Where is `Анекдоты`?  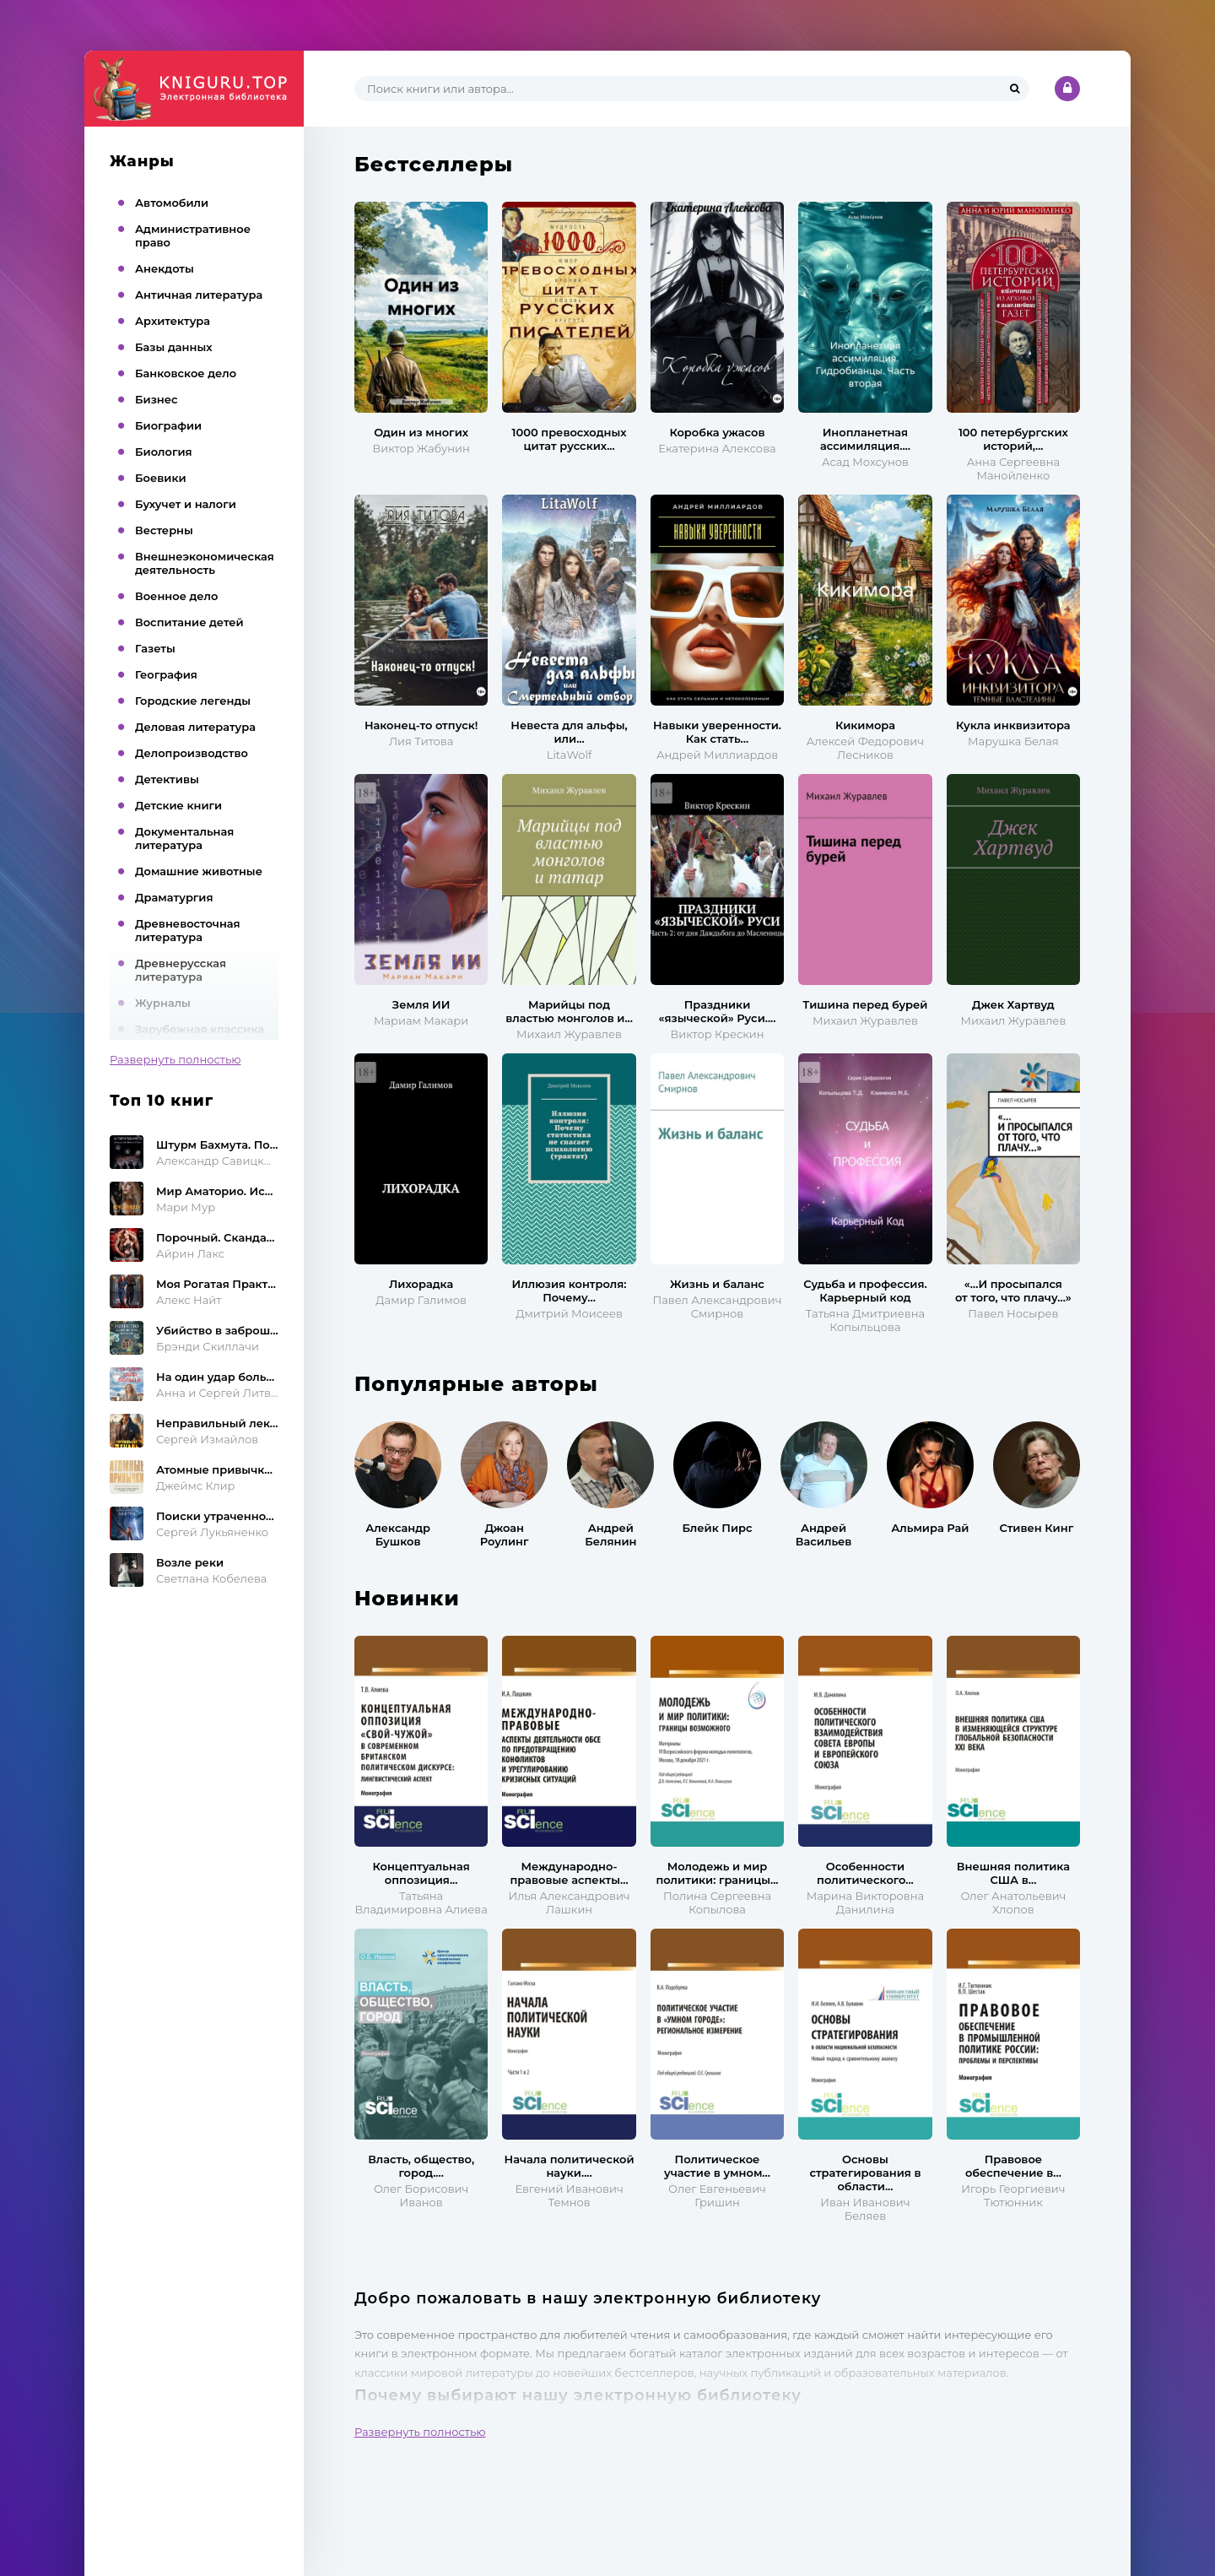
Анекдоты is located at coordinates (164, 268).